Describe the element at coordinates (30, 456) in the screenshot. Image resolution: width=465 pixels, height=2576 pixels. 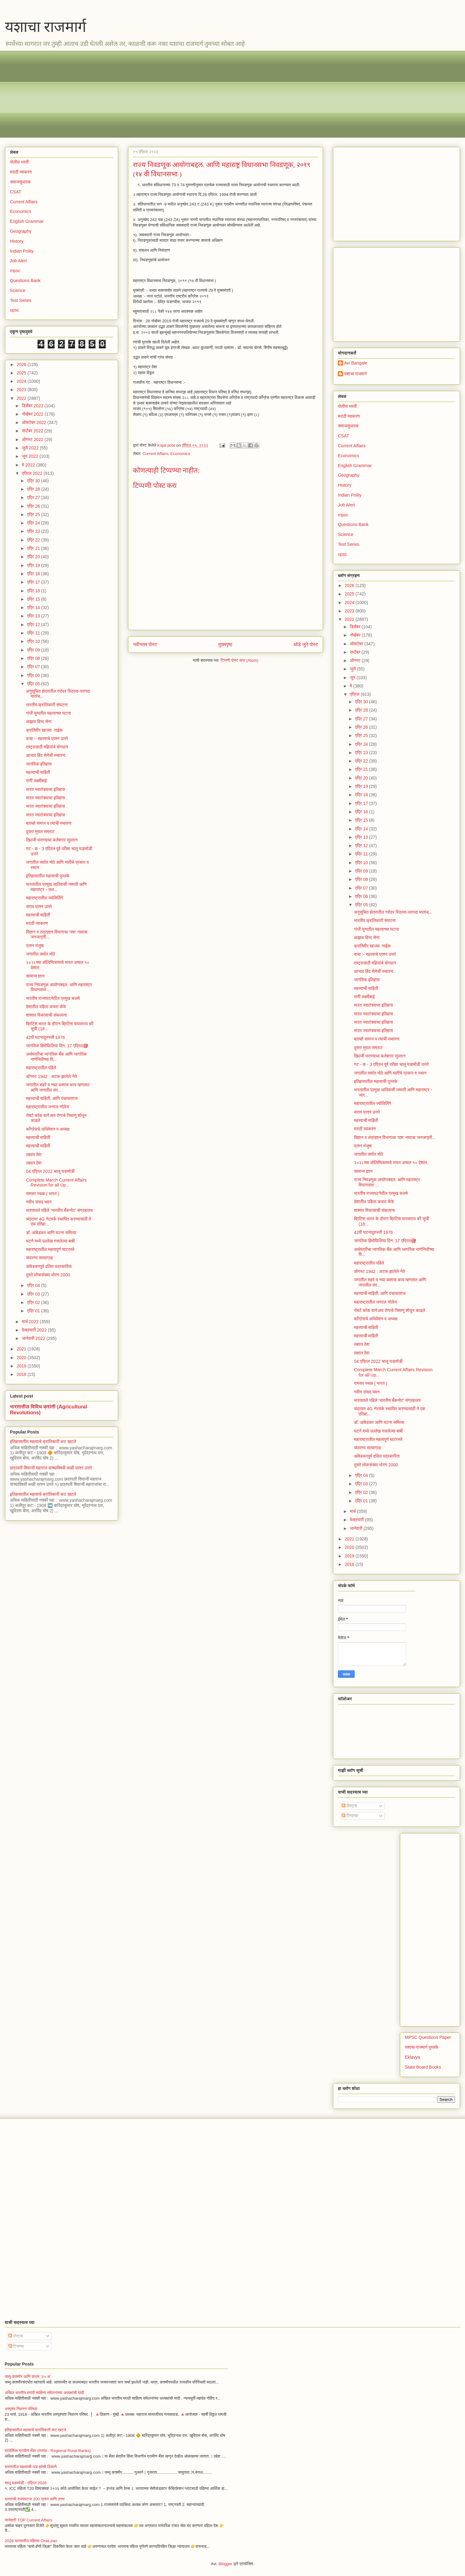
I see `जून 2022` at that location.